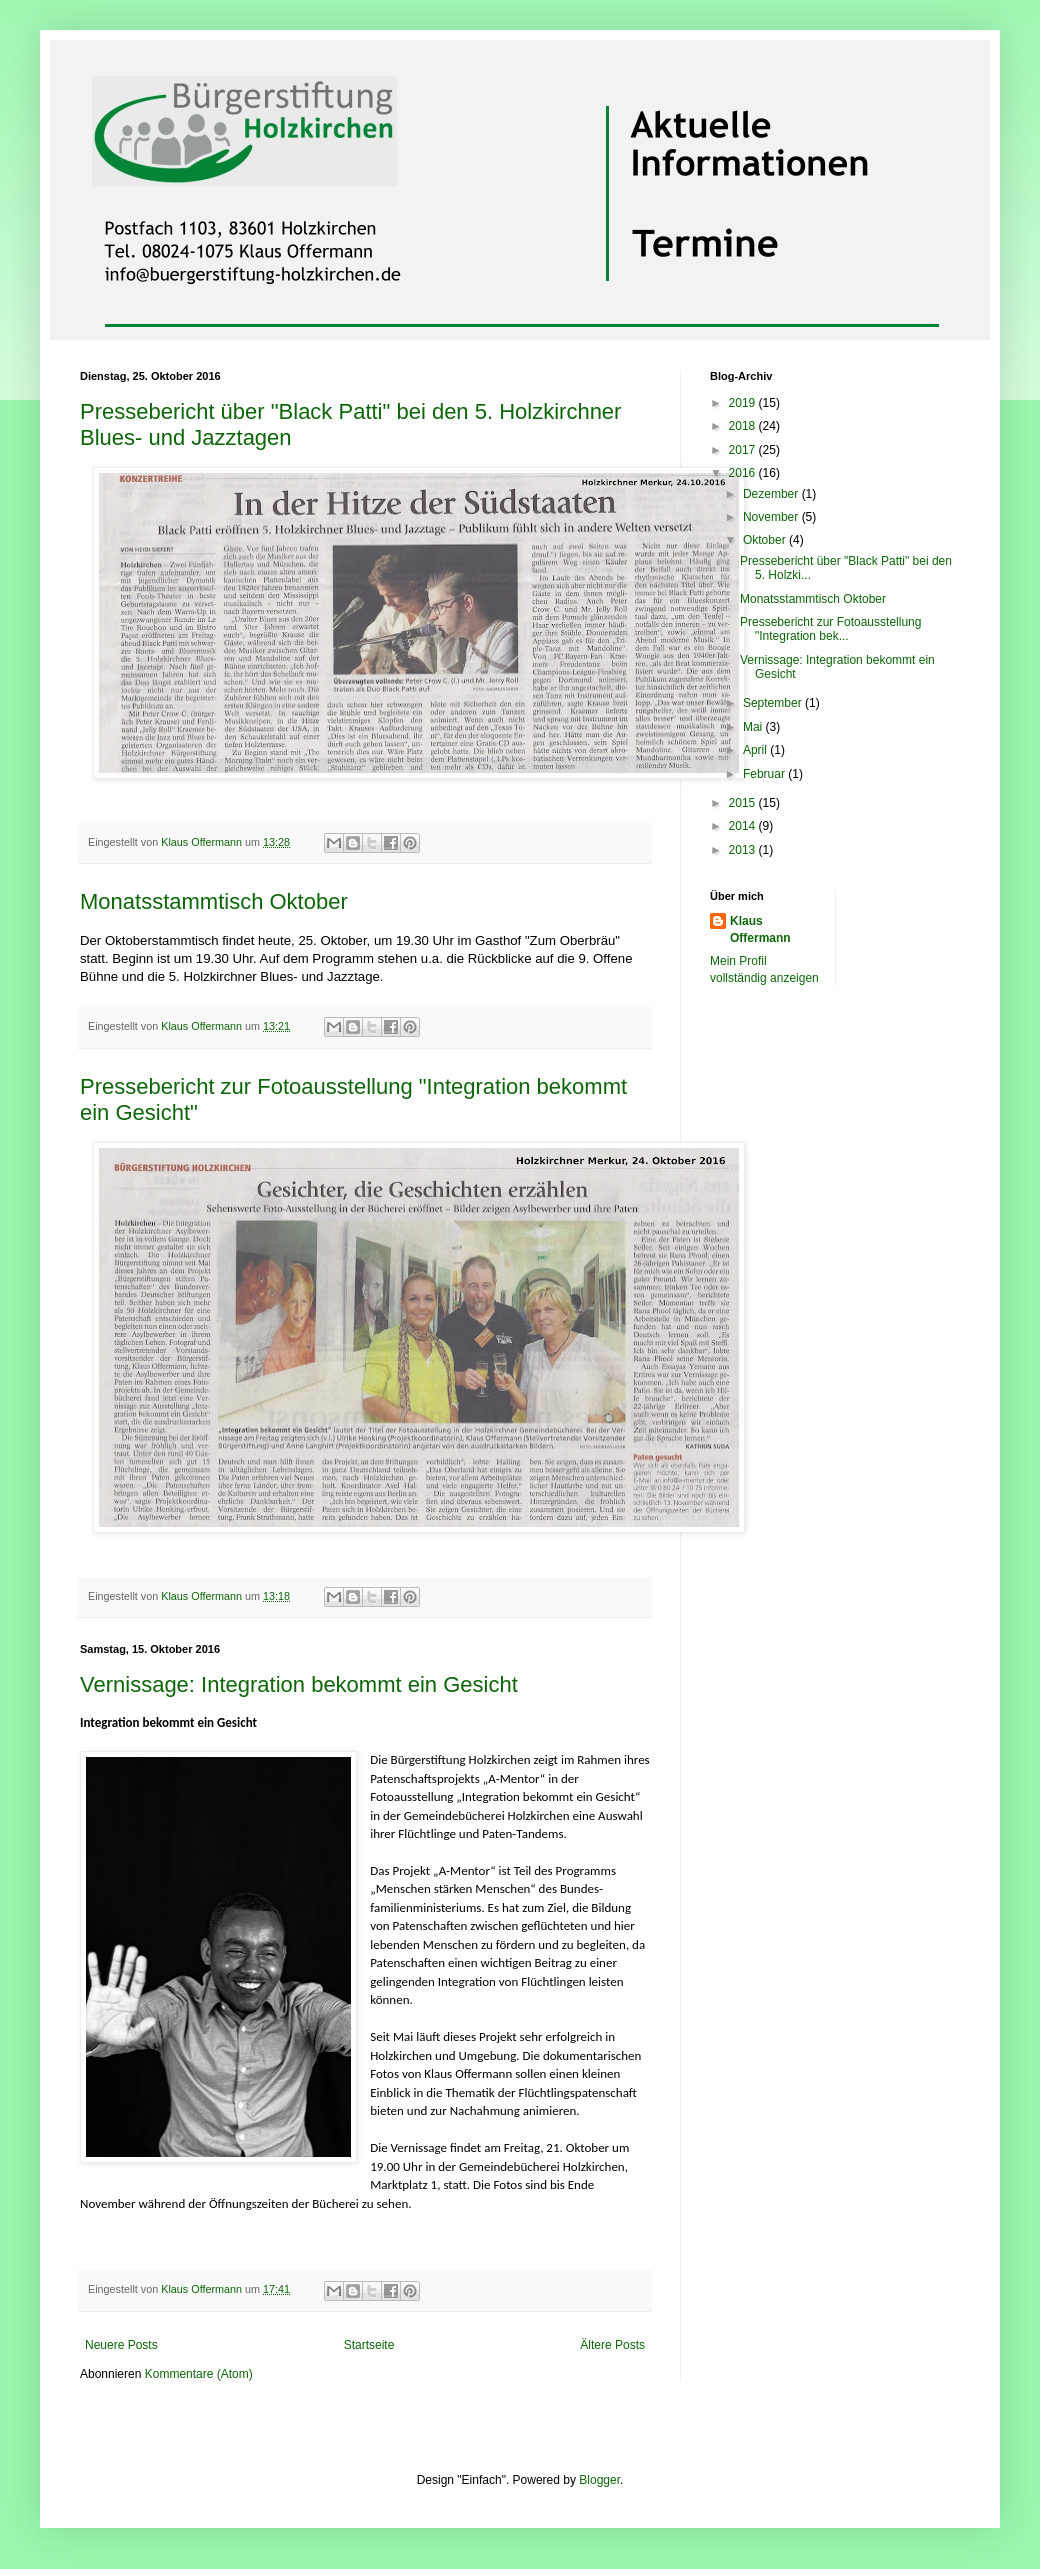 This screenshot has width=1040, height=2569. What do you see at coordinates (760, 929) in the screenshot?
I see `Klaus Offermann` at bounding box center [760, 929].